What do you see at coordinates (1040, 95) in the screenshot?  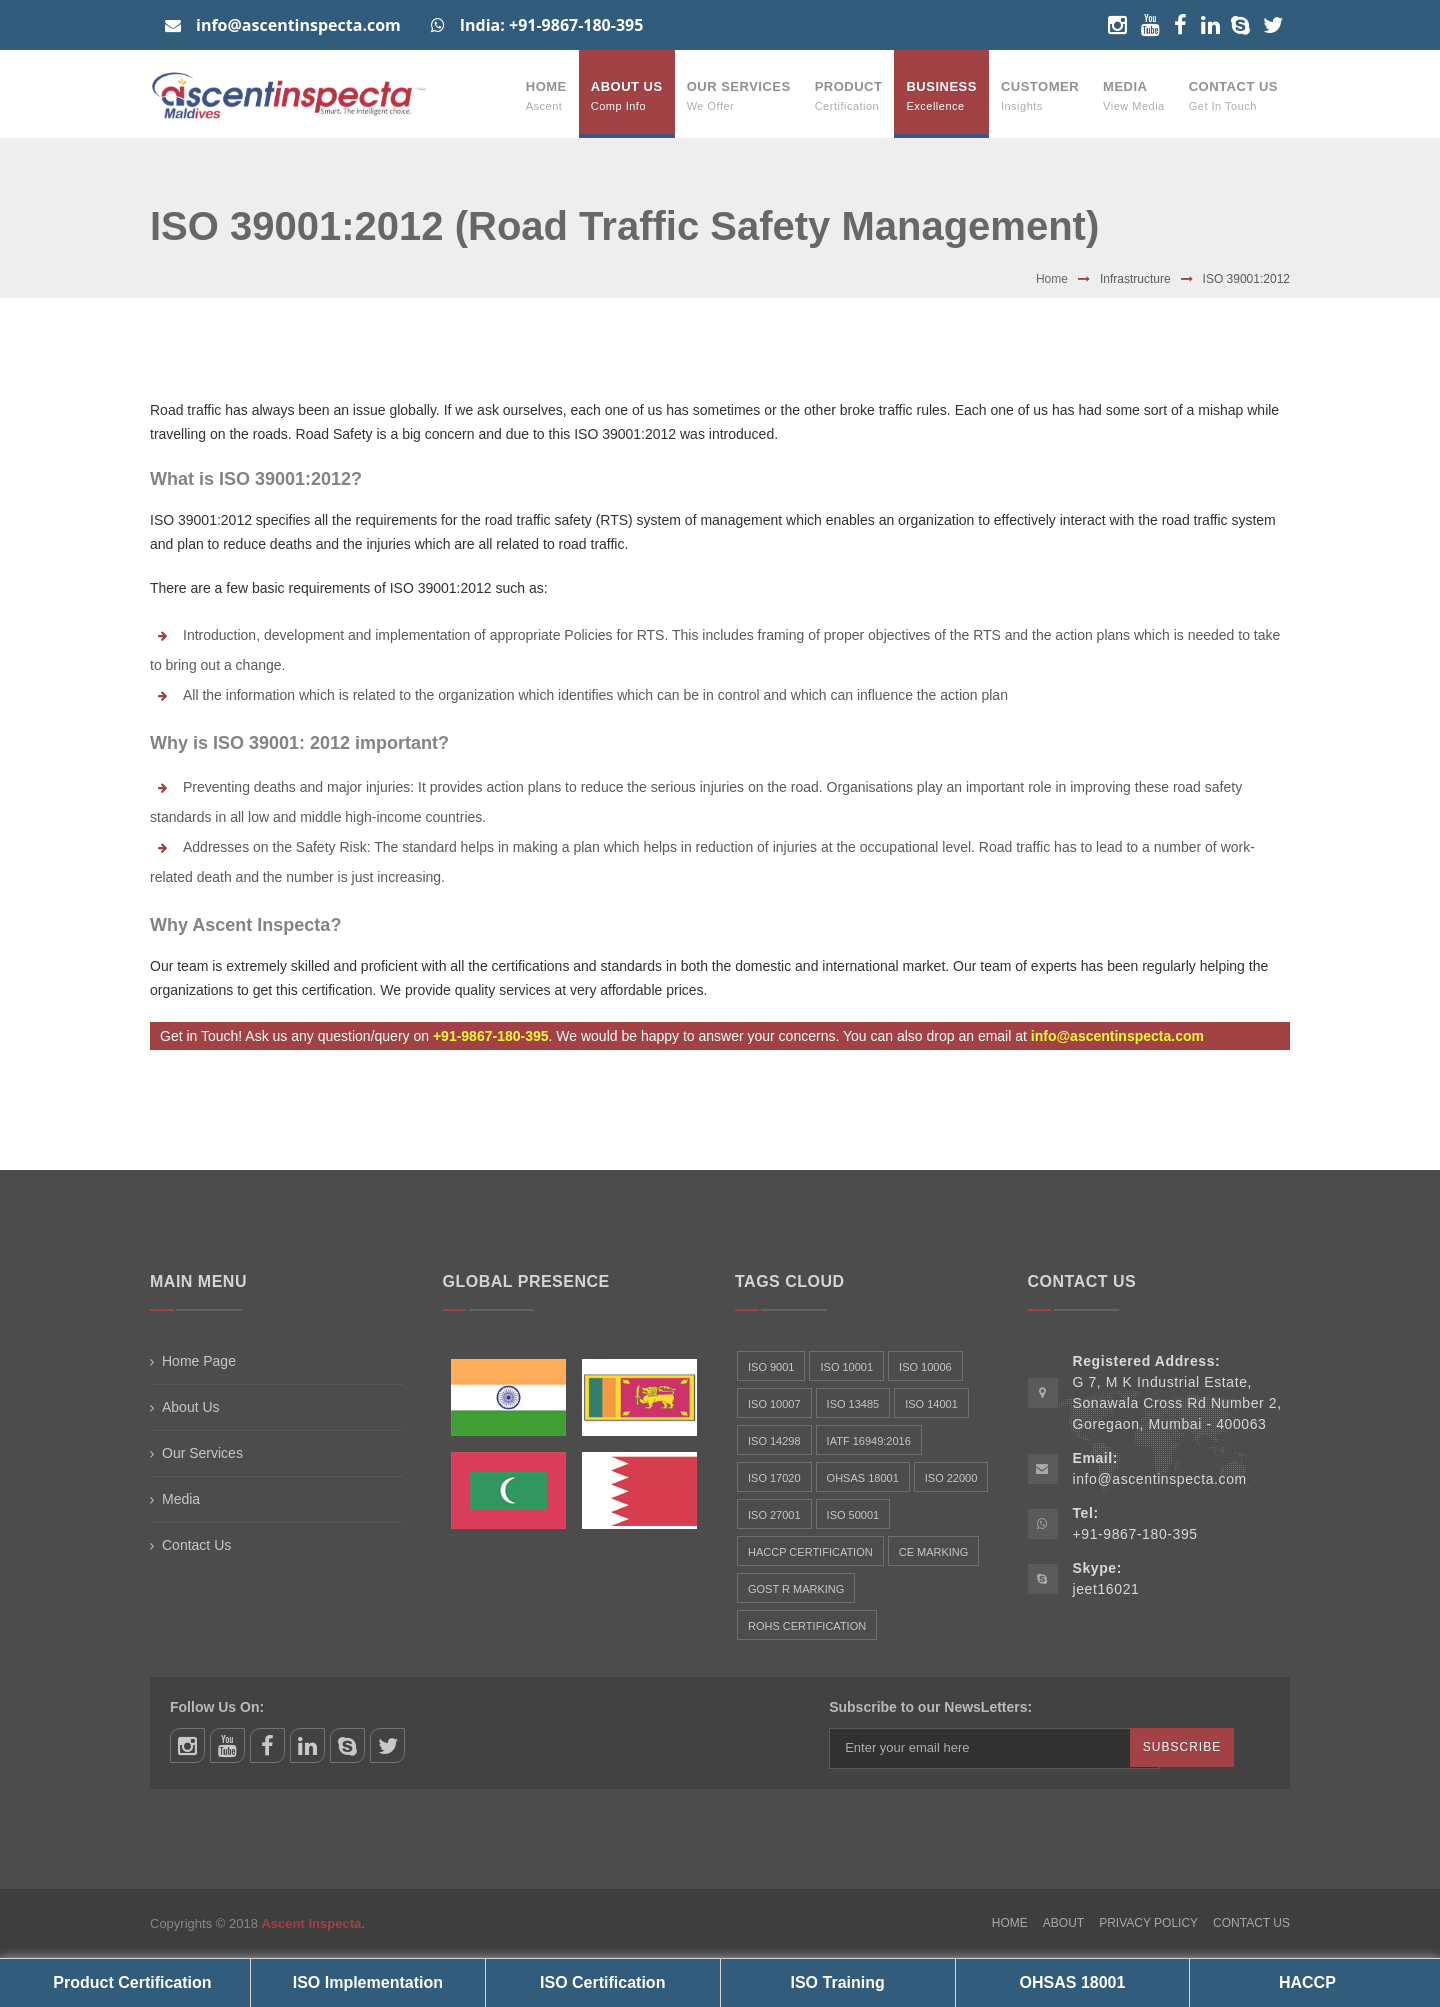 I see `Customer` at bounding box center [1040, 95].